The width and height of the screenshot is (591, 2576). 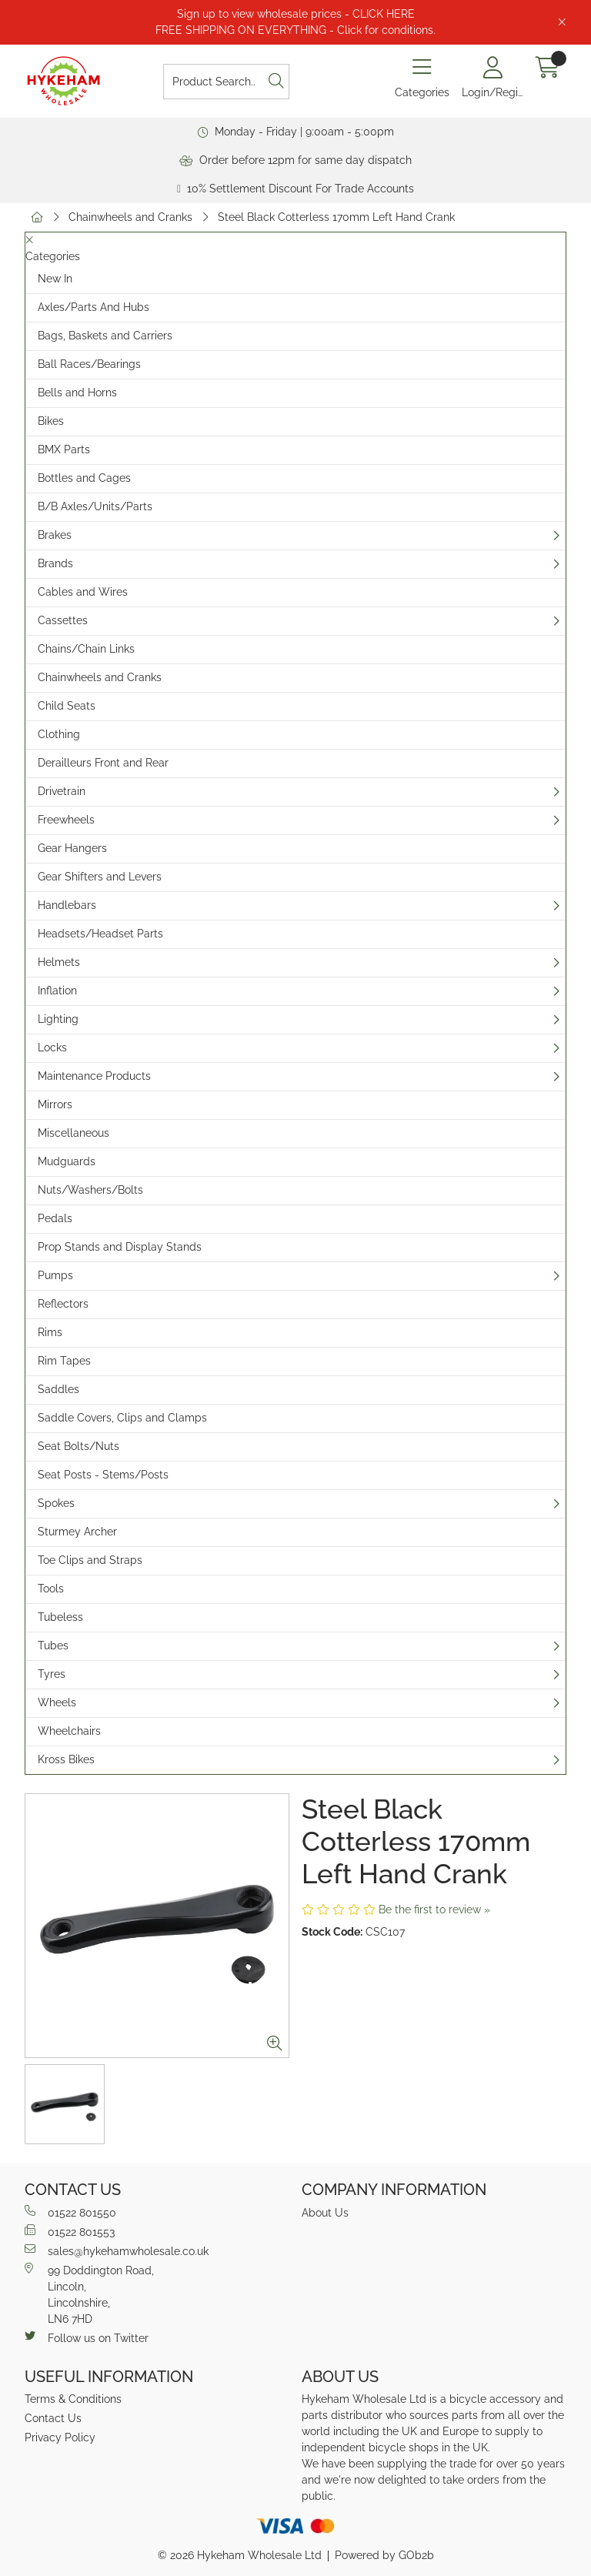 What do you see at coordinates (66, 820) in the screenshot?
I see `Freewheels` at bounding box center [66, 820].